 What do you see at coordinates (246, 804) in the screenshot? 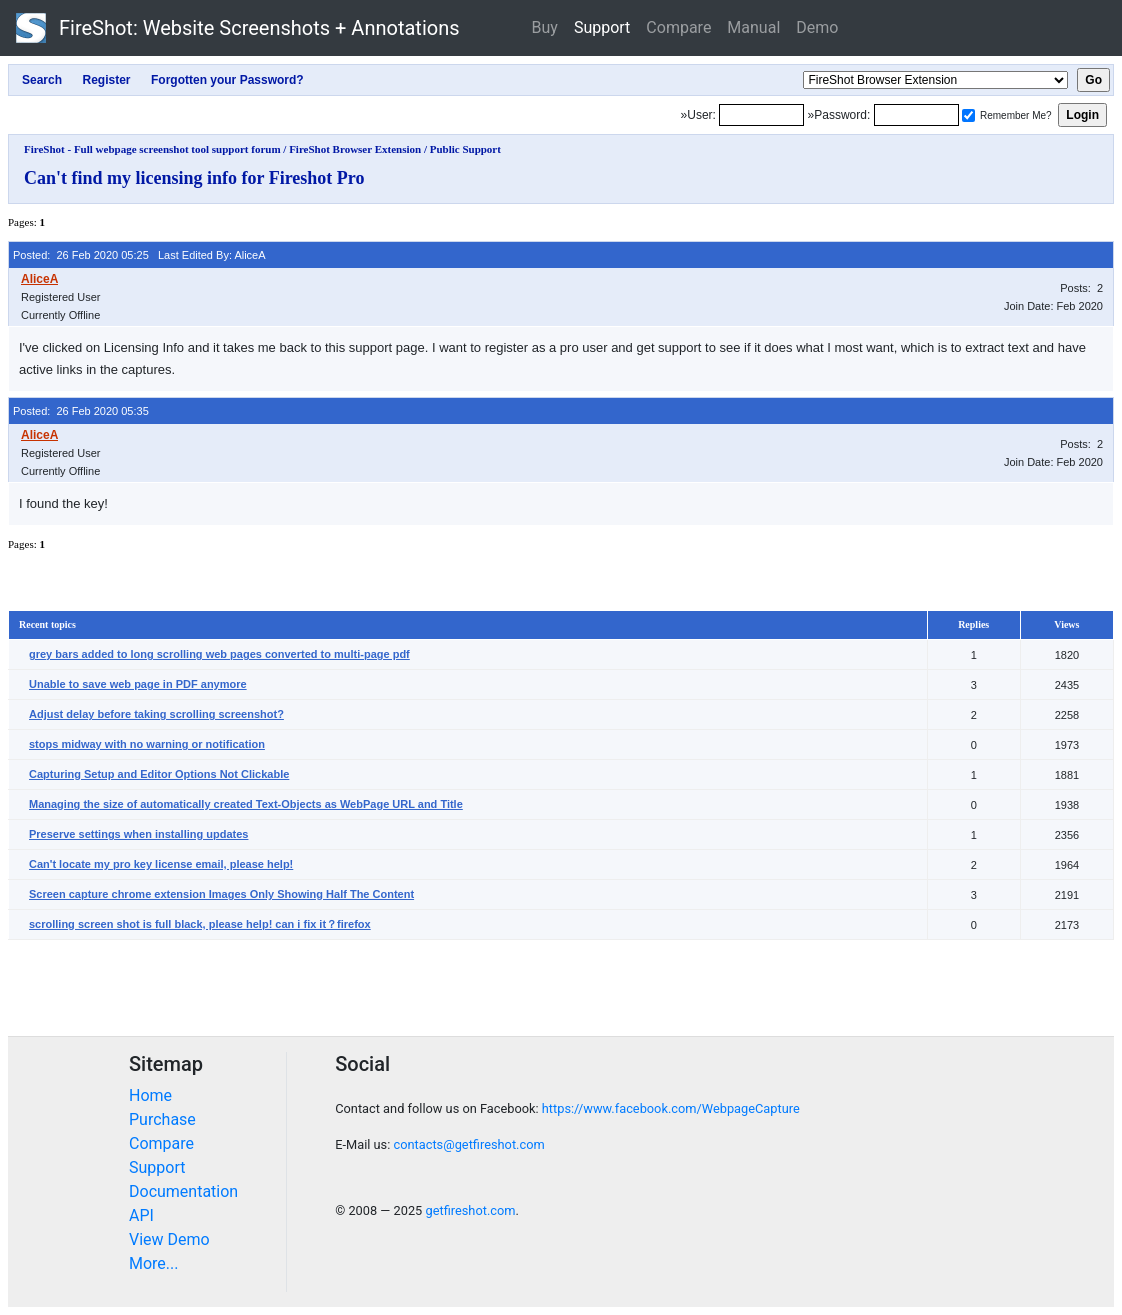
I see `Managing the size of automatically created Text-Objects as WebPage URL and Title` at bounding box center [246, 804].